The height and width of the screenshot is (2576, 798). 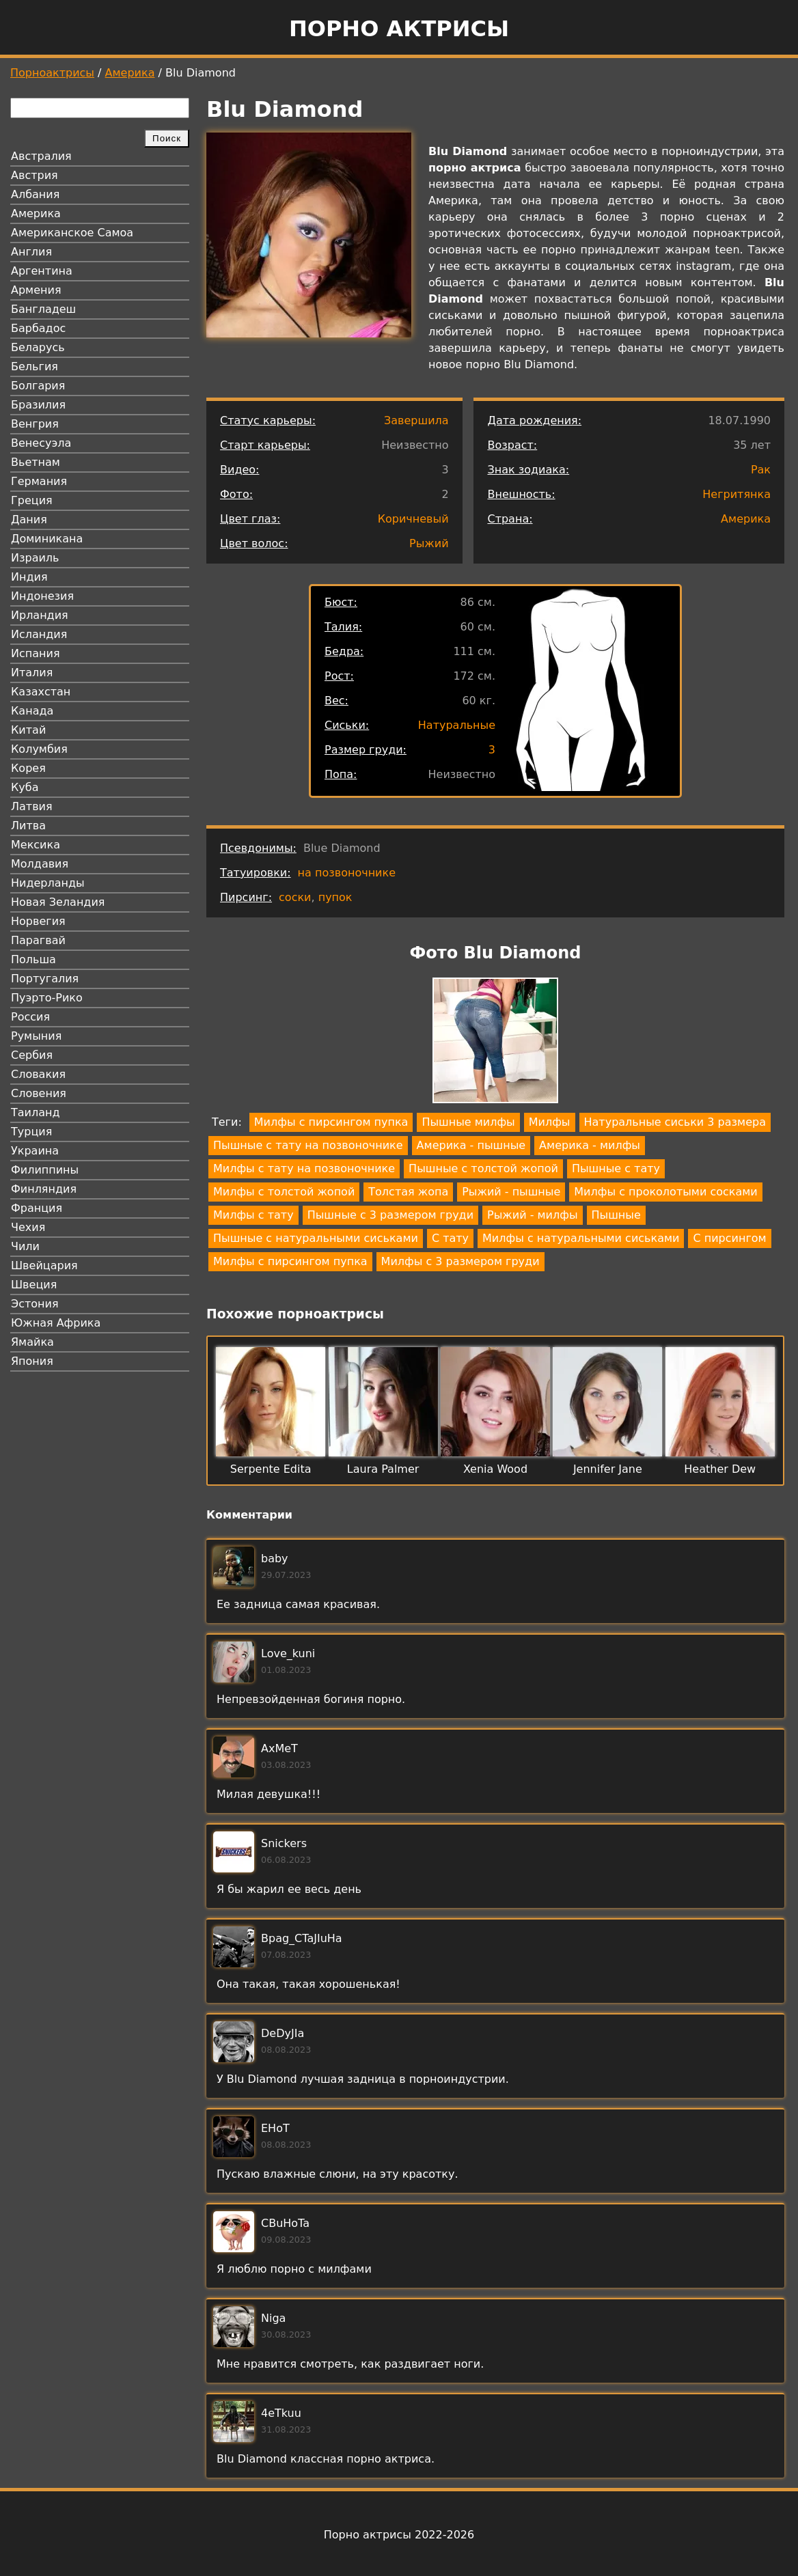 What do you see at coordinates (47, 997) in the screenshot?
I see `Пуэрто-Рико` at bounding box center [47, 997].